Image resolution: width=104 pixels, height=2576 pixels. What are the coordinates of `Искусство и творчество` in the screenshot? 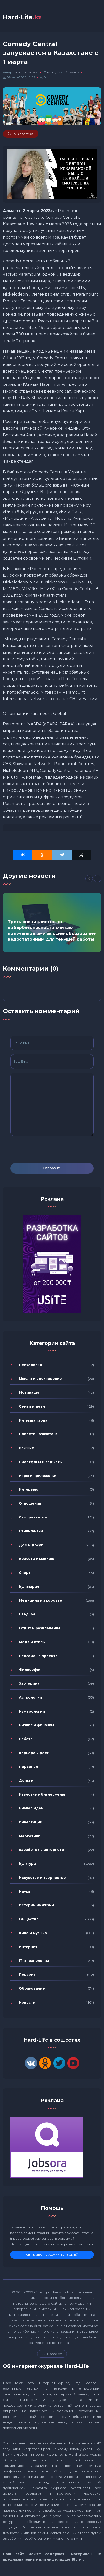 It's located at (42, 1878).